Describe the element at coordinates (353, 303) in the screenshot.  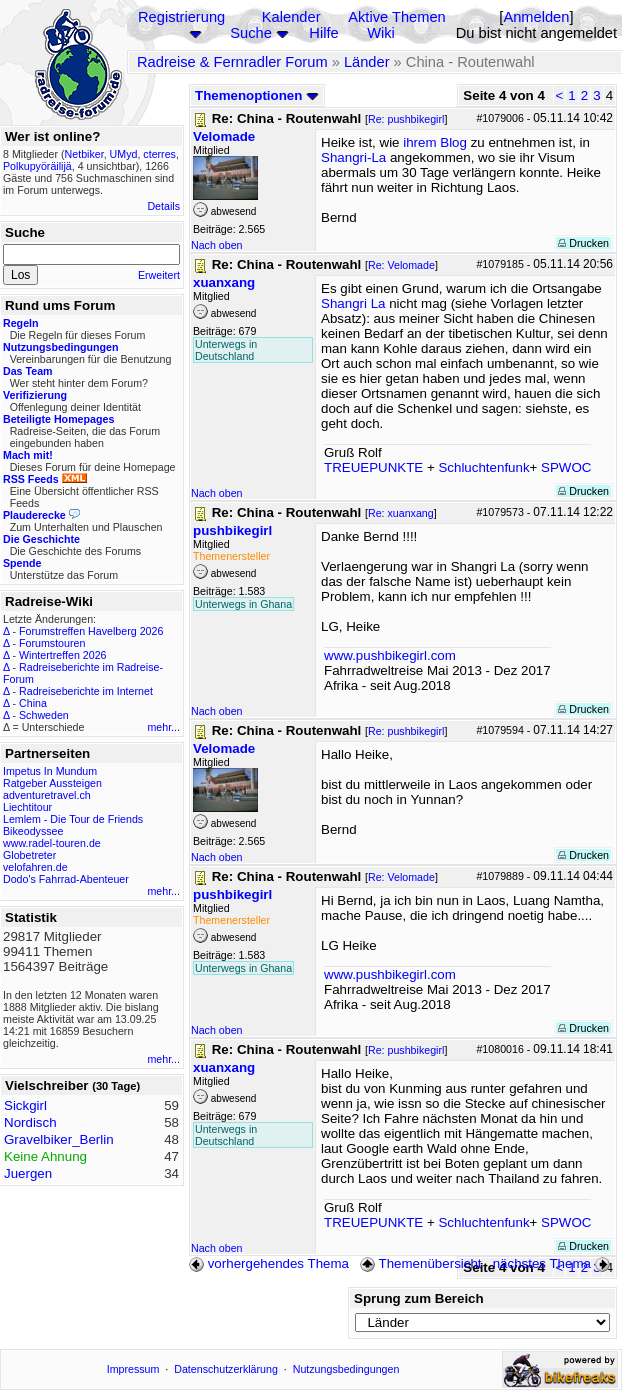
I see `Shangri La` at that location.